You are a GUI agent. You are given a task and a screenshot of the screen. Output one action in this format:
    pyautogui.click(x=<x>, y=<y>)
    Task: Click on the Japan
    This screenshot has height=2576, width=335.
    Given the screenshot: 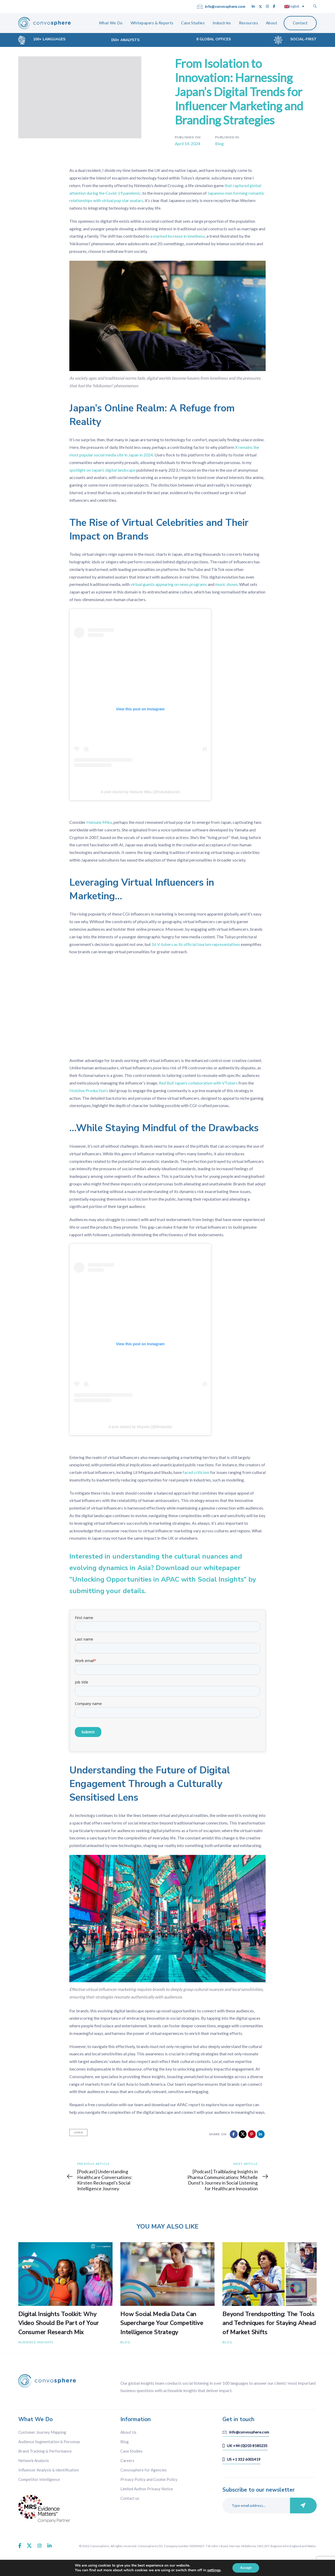 What is the action you would take?
    pyautogui.click(x=78, y=2132)
    